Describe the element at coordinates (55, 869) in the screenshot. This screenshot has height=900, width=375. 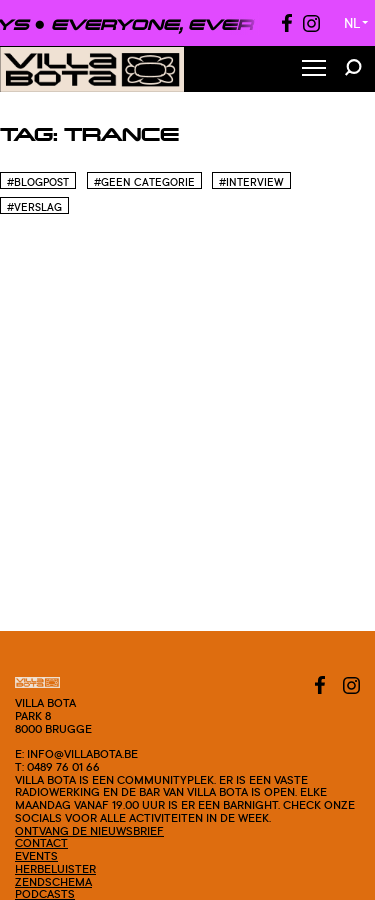
I see `Herbeluister` at that location.